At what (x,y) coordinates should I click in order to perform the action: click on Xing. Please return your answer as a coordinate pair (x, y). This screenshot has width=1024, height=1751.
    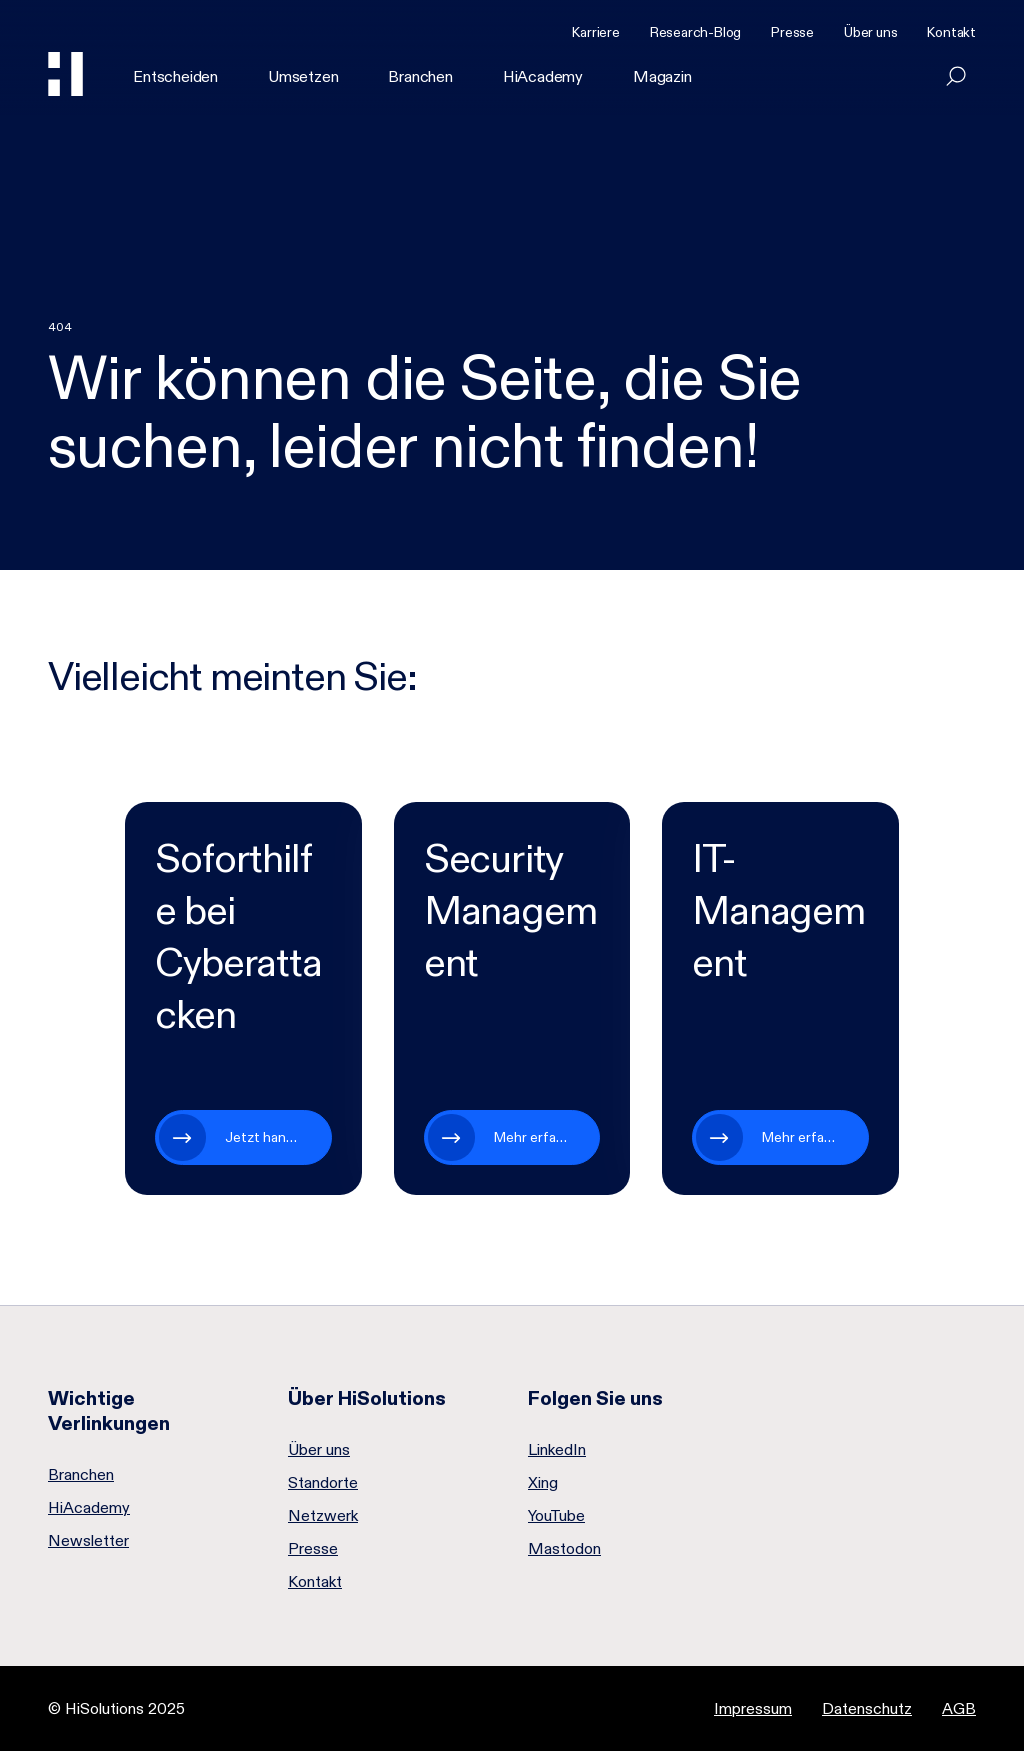
    Looking at the image, I should click on (543, 1483).